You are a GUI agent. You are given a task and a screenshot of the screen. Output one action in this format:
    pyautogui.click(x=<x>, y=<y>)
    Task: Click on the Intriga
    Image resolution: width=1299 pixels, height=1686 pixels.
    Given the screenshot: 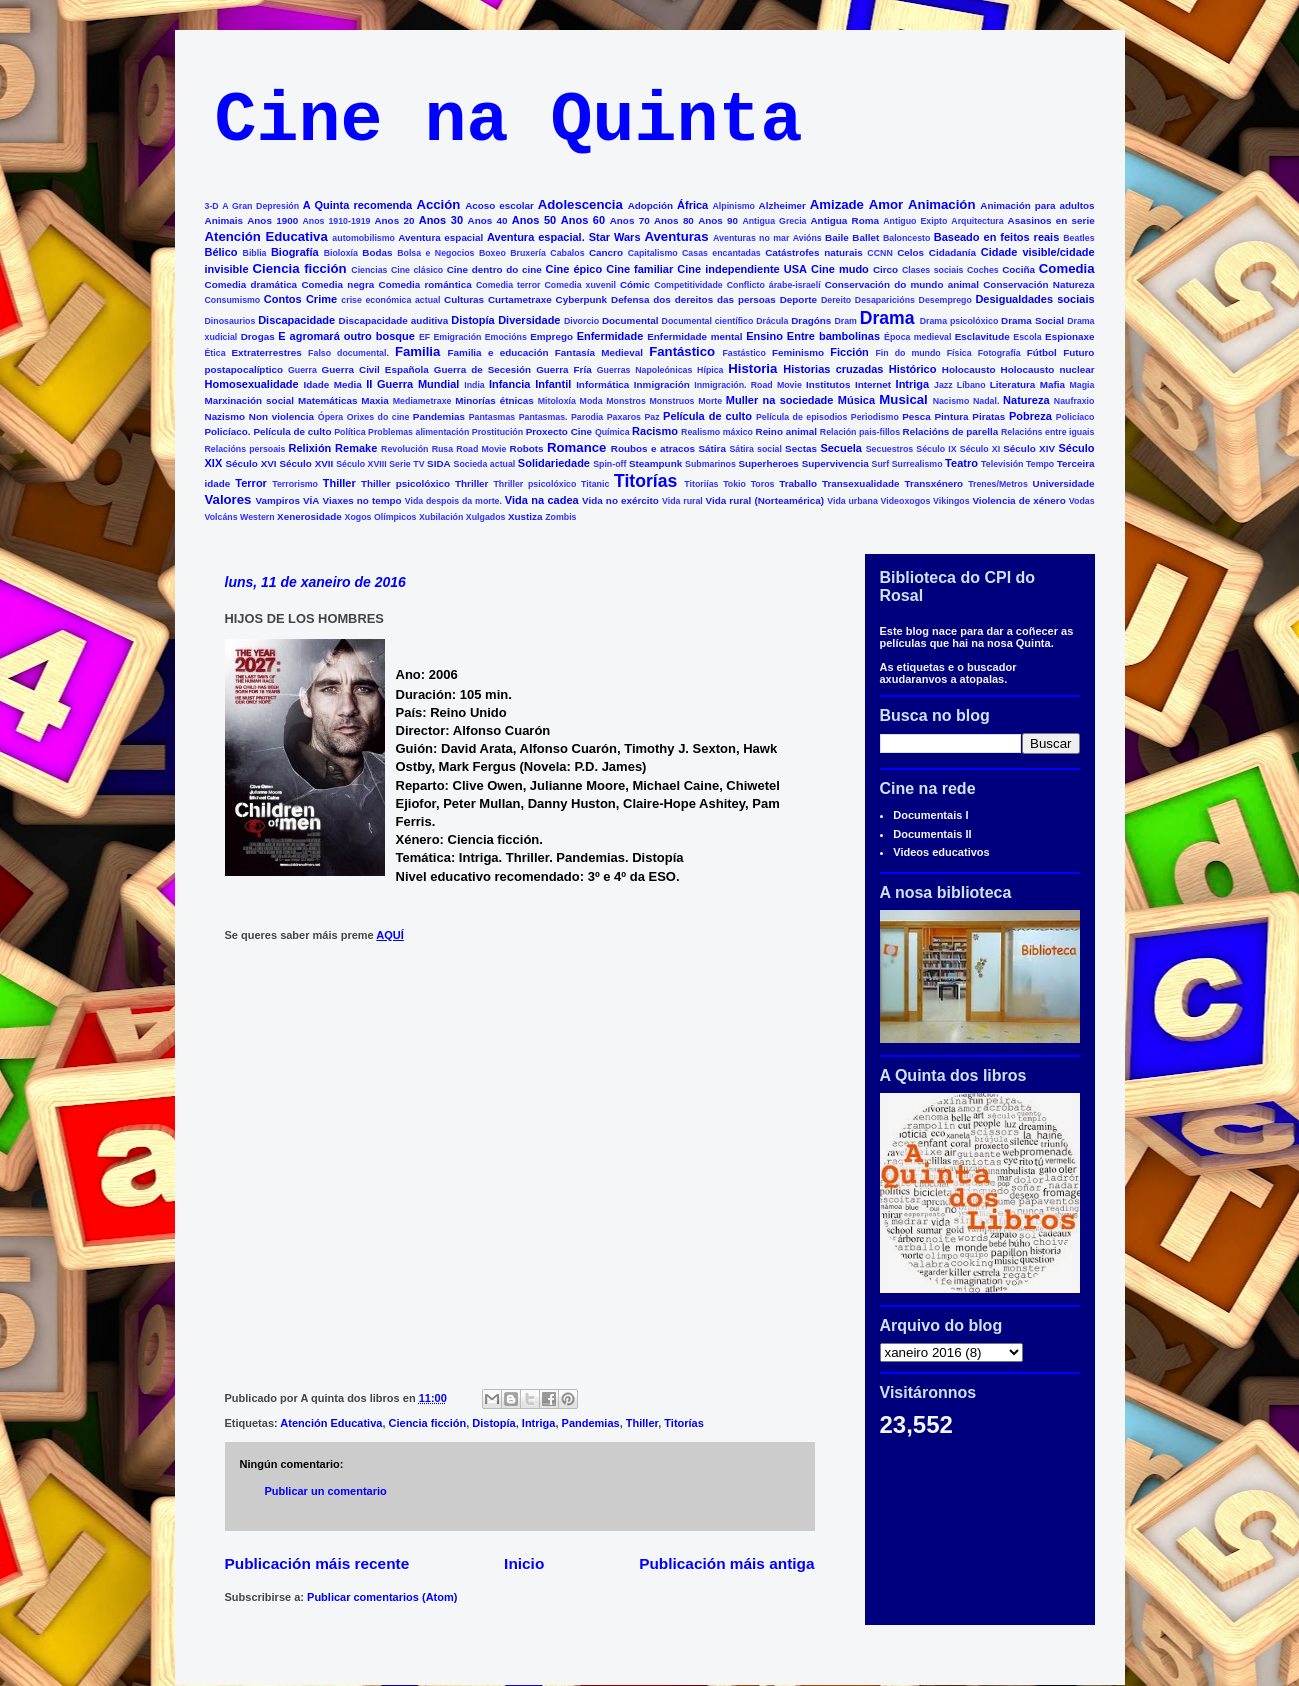 What is the action you would take?
    pyautogui.click(x=913, y=384)
    